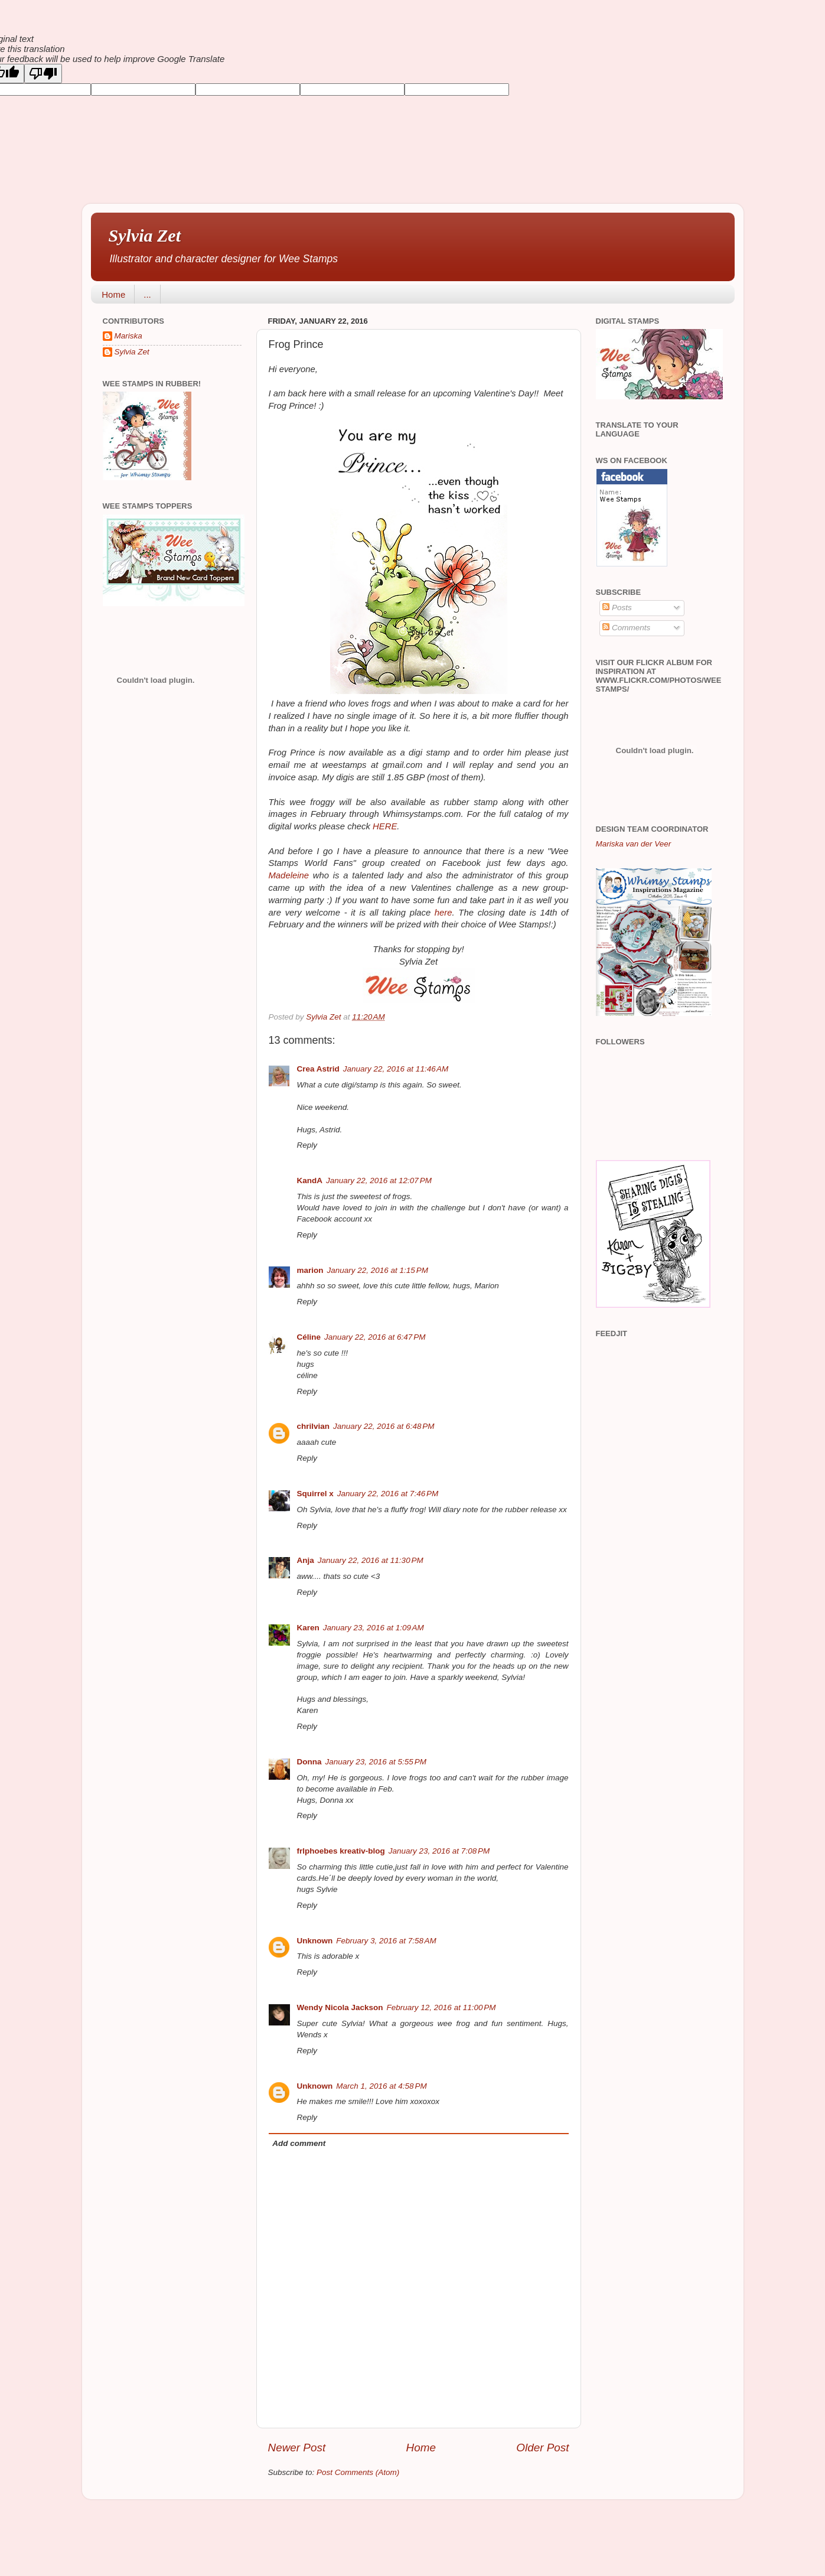 The height and width of the screenshot is (2576, 825). Describe the element at coordinates (113, 294) in the screenshot. I see `Home` at that location.